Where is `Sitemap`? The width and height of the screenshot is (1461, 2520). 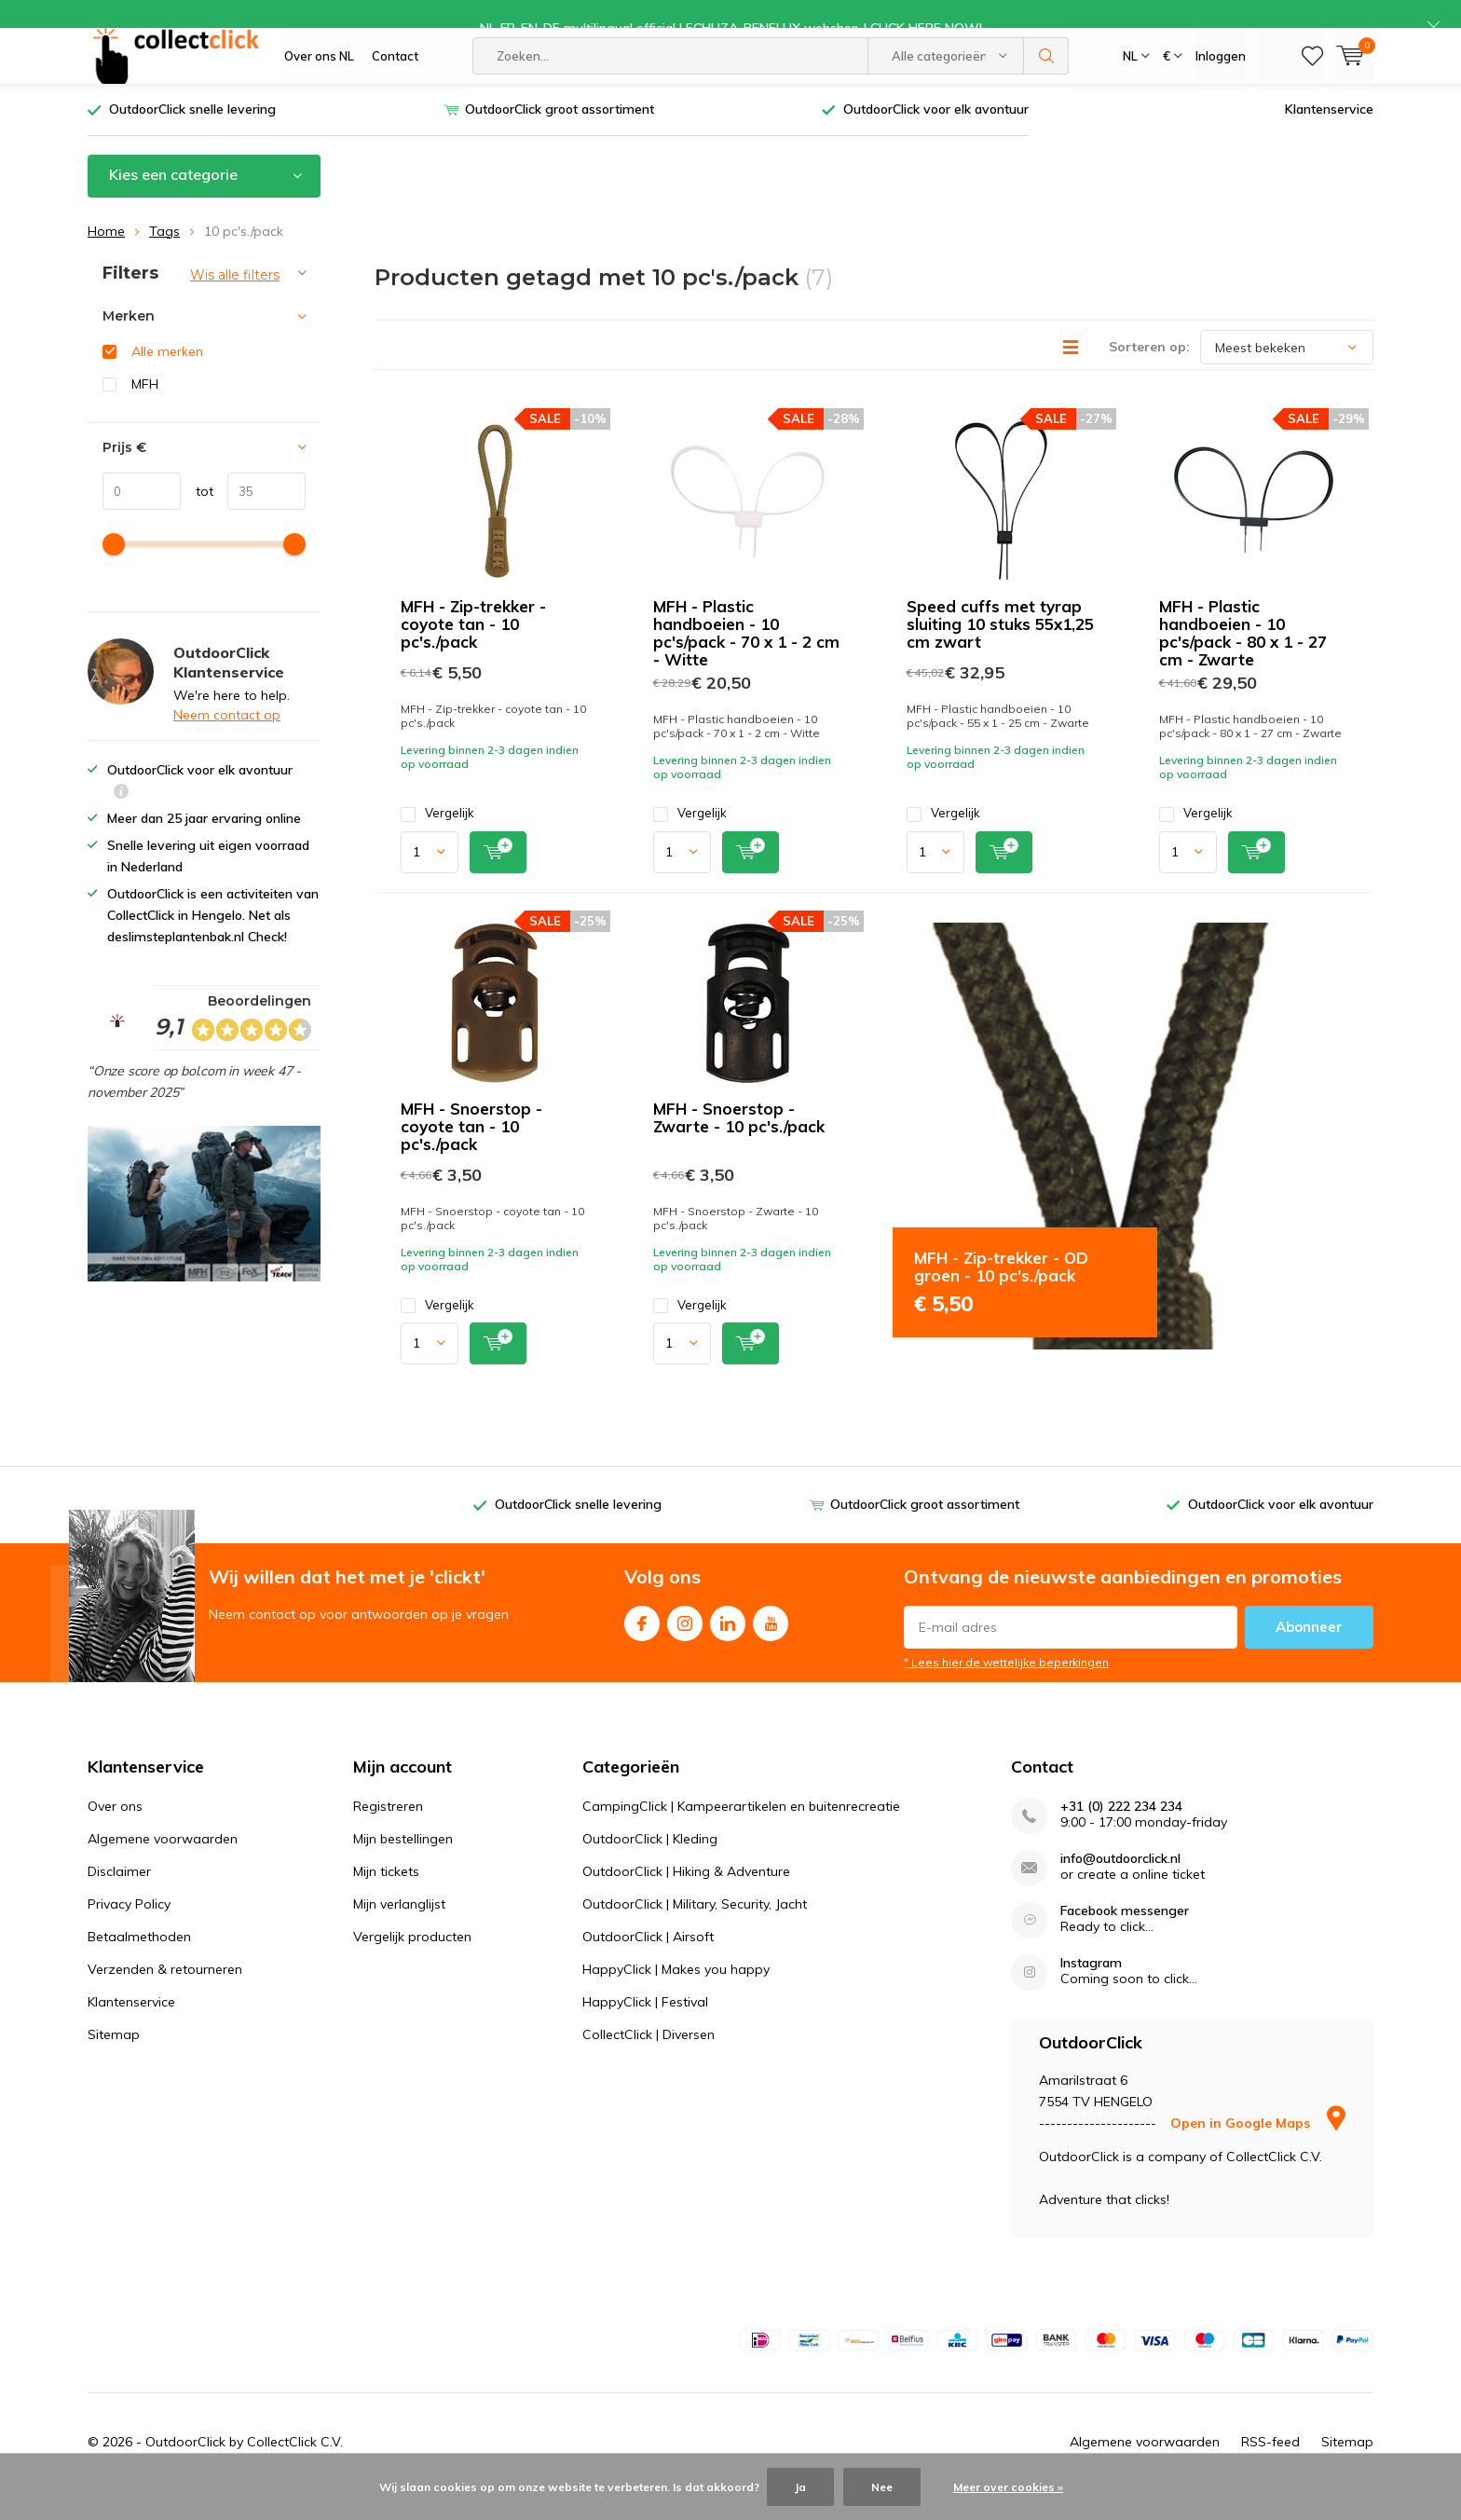 Sitemap is located at coordinates (114, 2061).